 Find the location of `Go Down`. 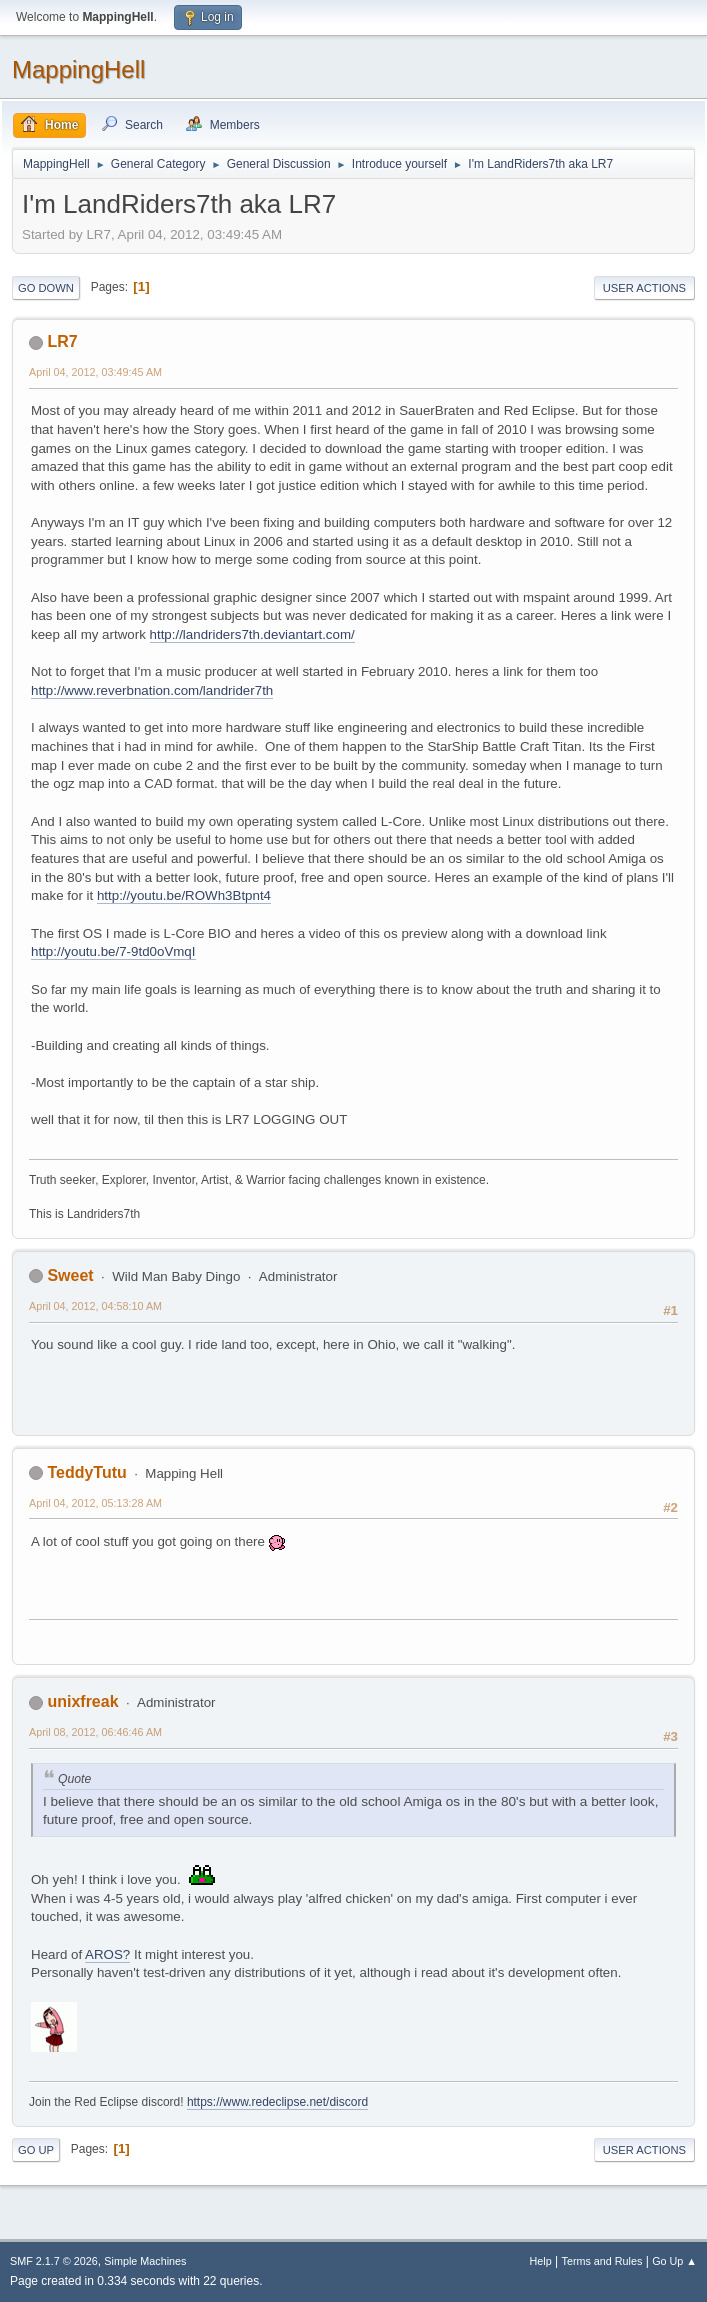

Go Down is located at coordinates (46, 288).